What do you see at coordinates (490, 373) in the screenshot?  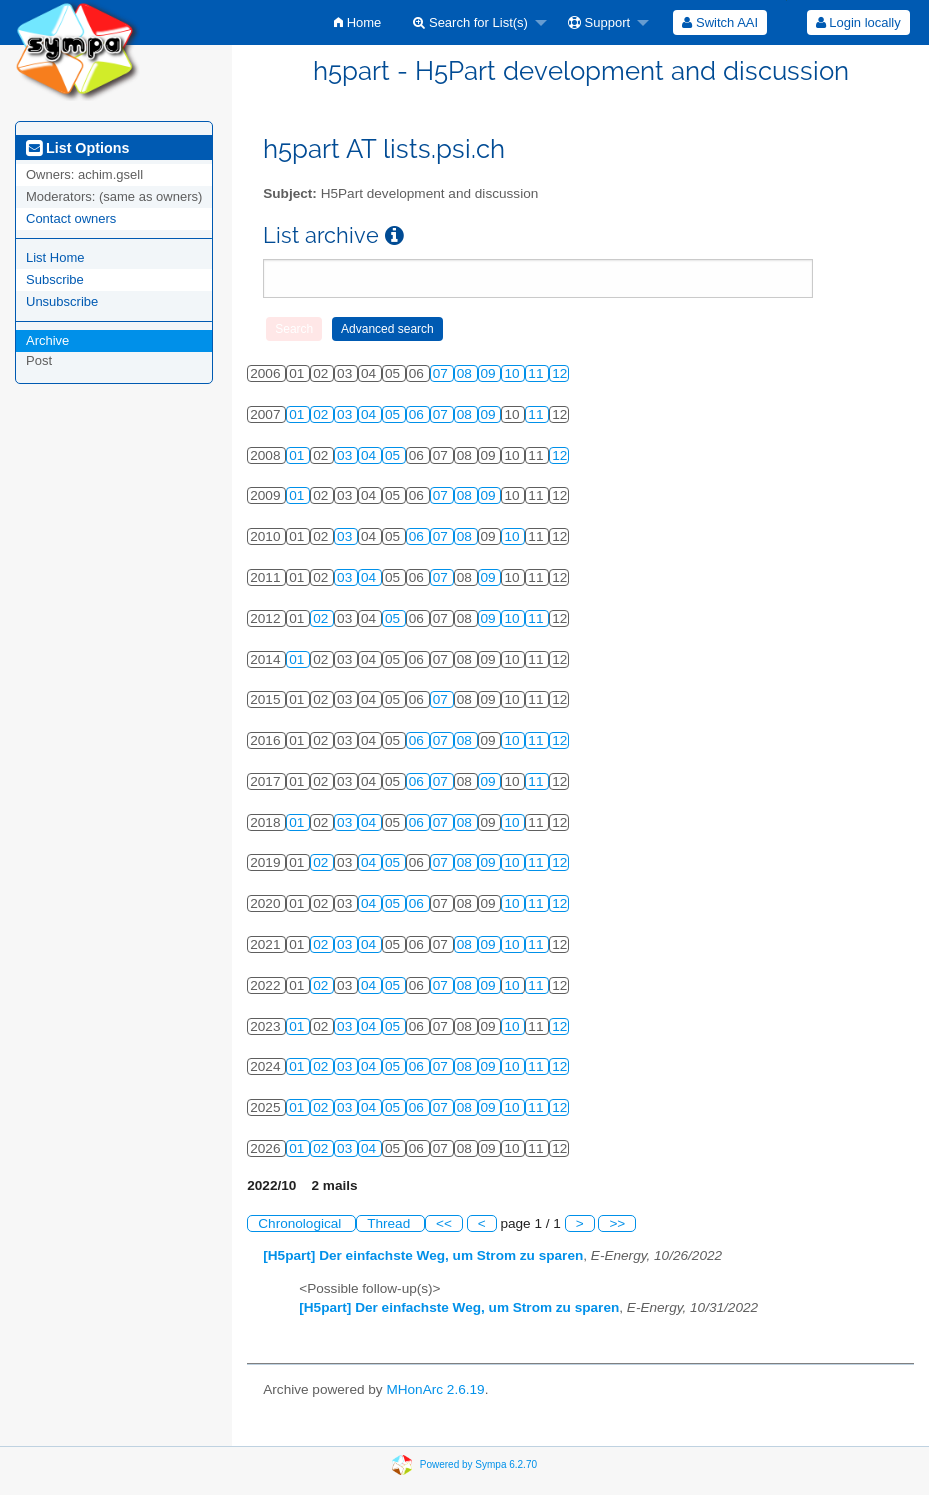 I see `09` at bounding box center [490, 373].